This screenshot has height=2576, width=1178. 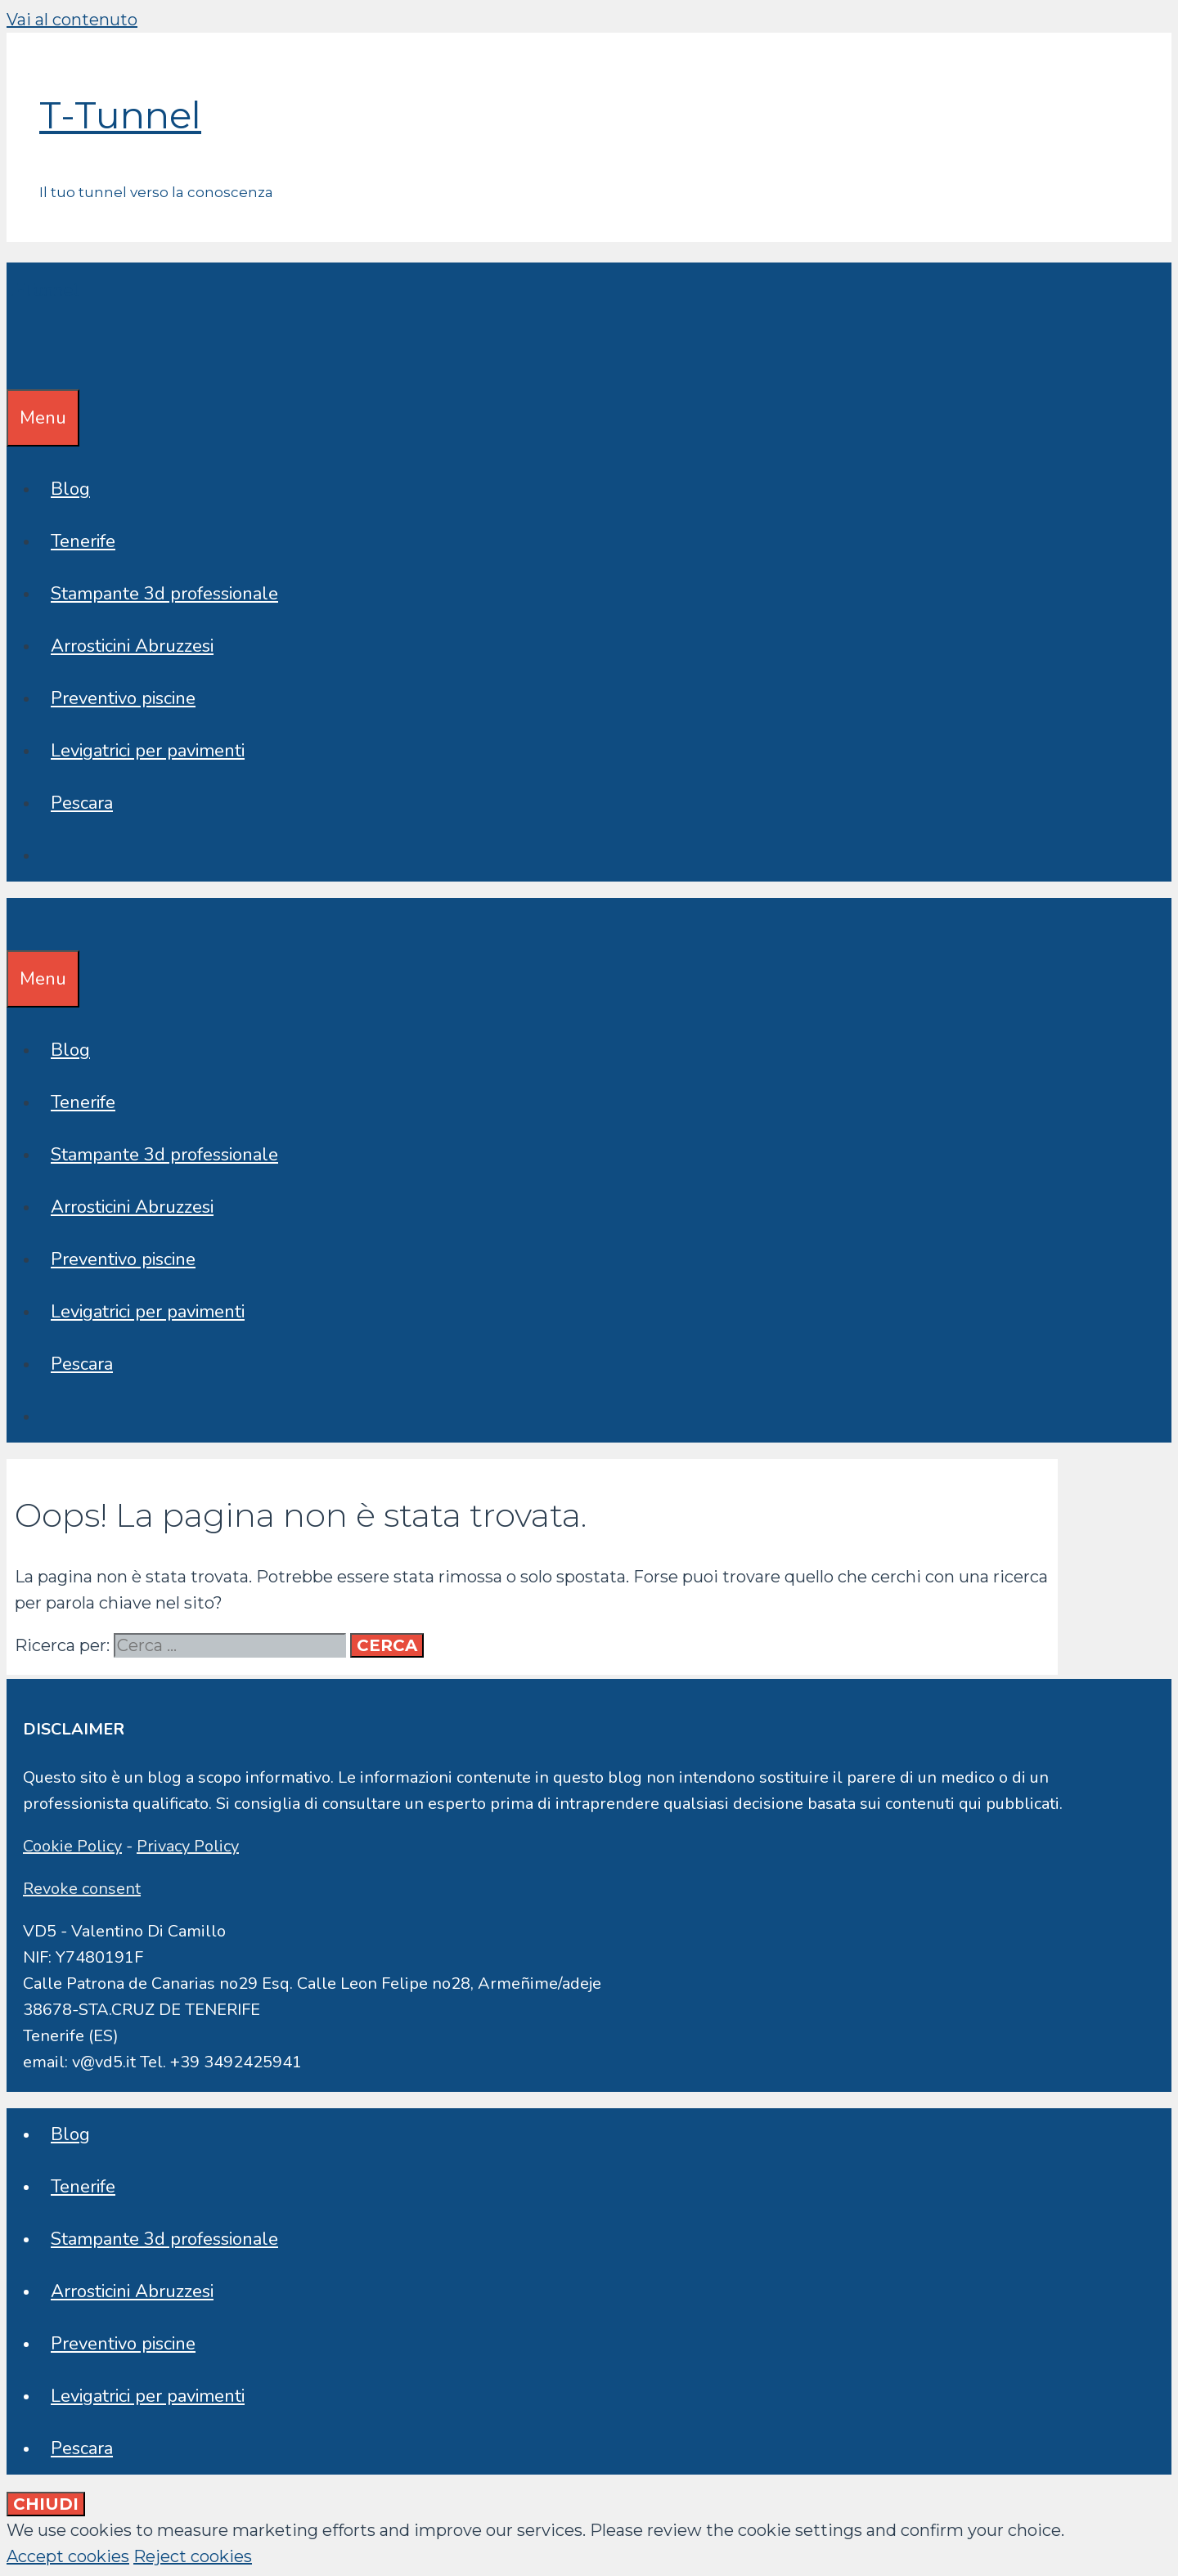 I want to click on Pescara, so click(x=82, y=803).